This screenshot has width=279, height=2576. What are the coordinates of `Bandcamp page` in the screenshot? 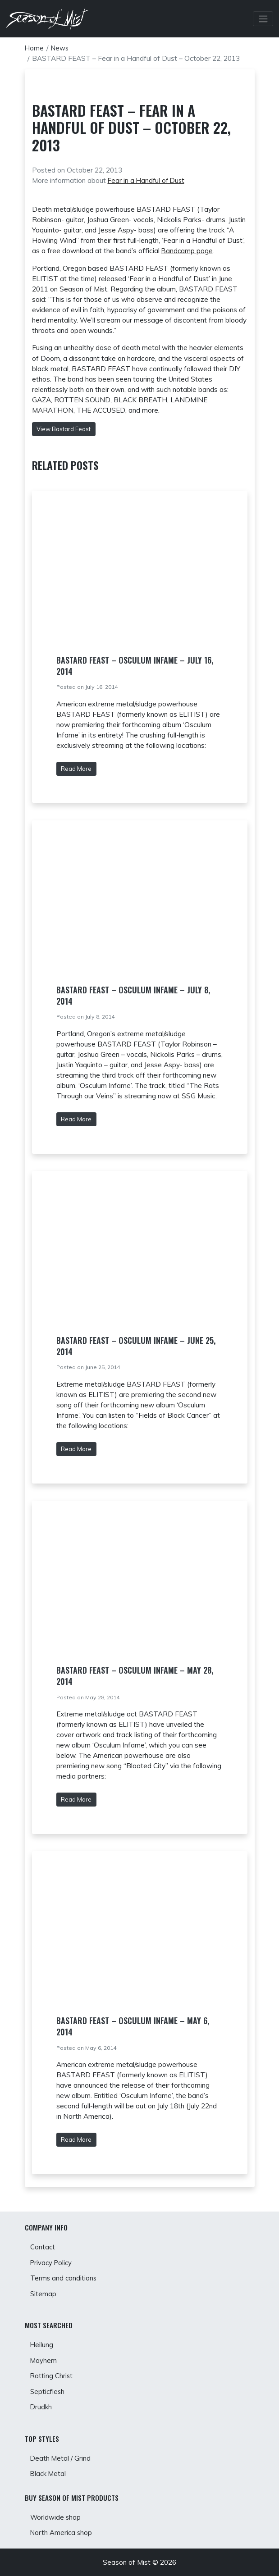 It's located at (187, 250).